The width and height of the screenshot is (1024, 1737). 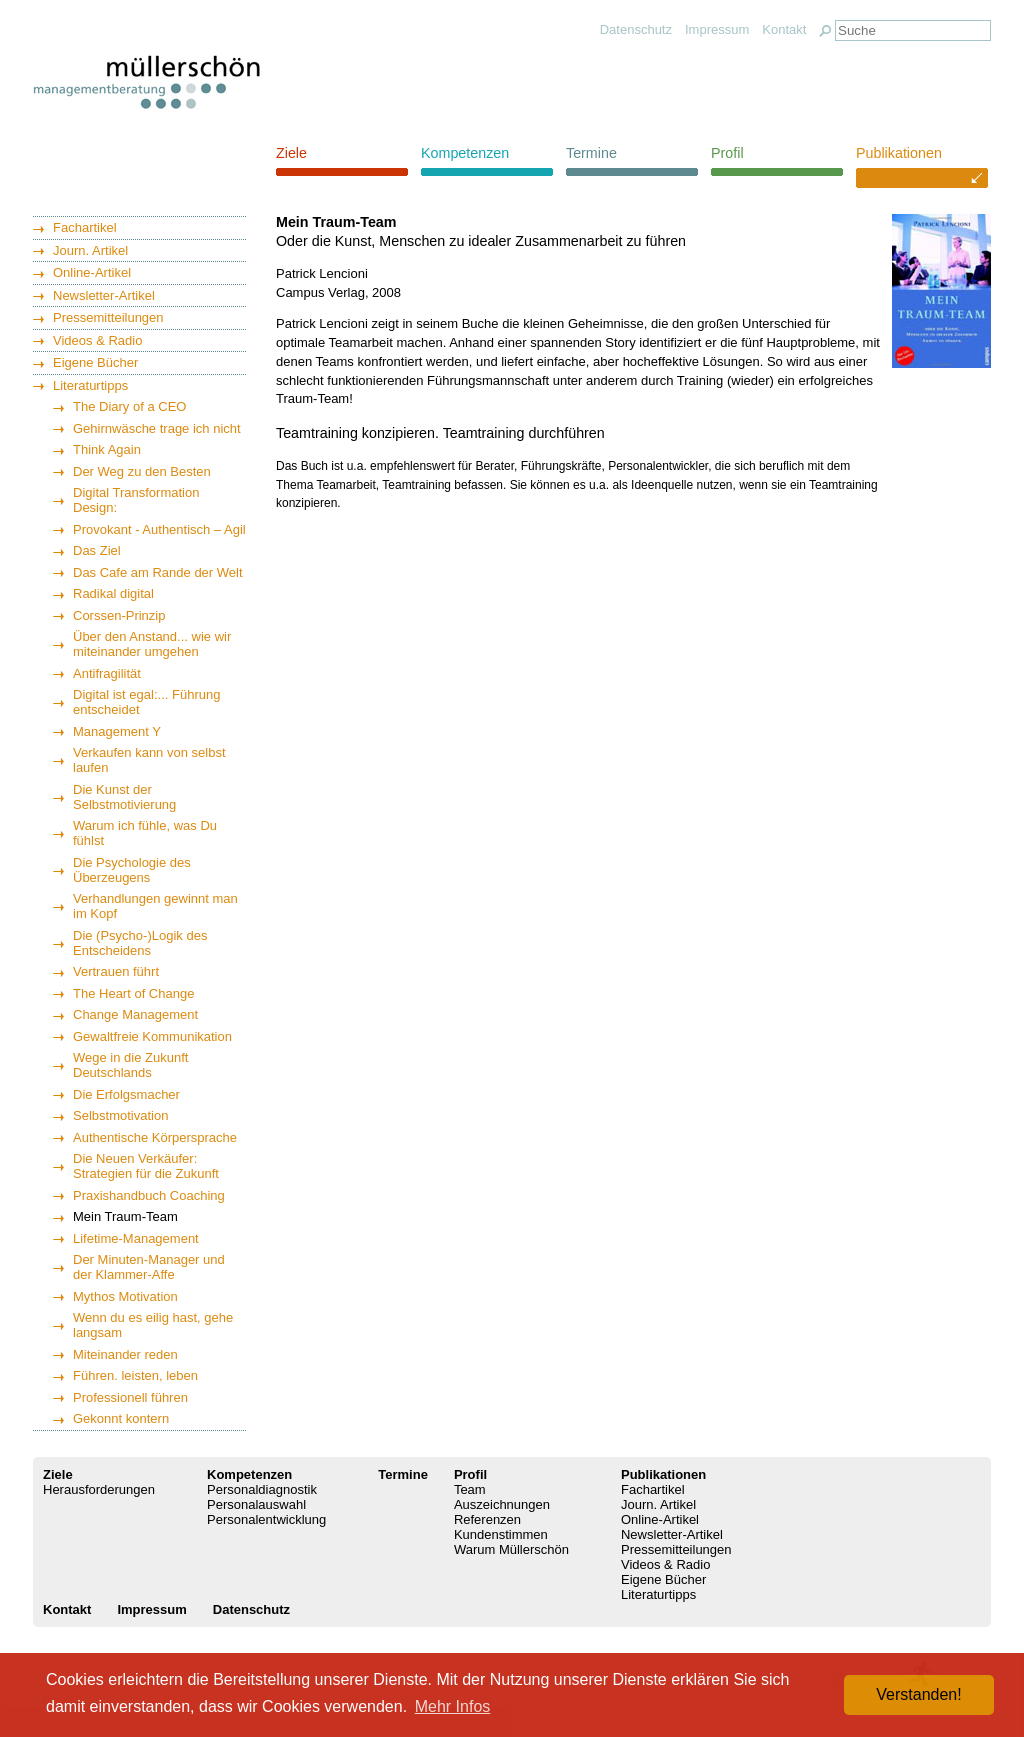 I want to click on Wege in die Zukunft Deutschlands, so click(x=130, y=1065).